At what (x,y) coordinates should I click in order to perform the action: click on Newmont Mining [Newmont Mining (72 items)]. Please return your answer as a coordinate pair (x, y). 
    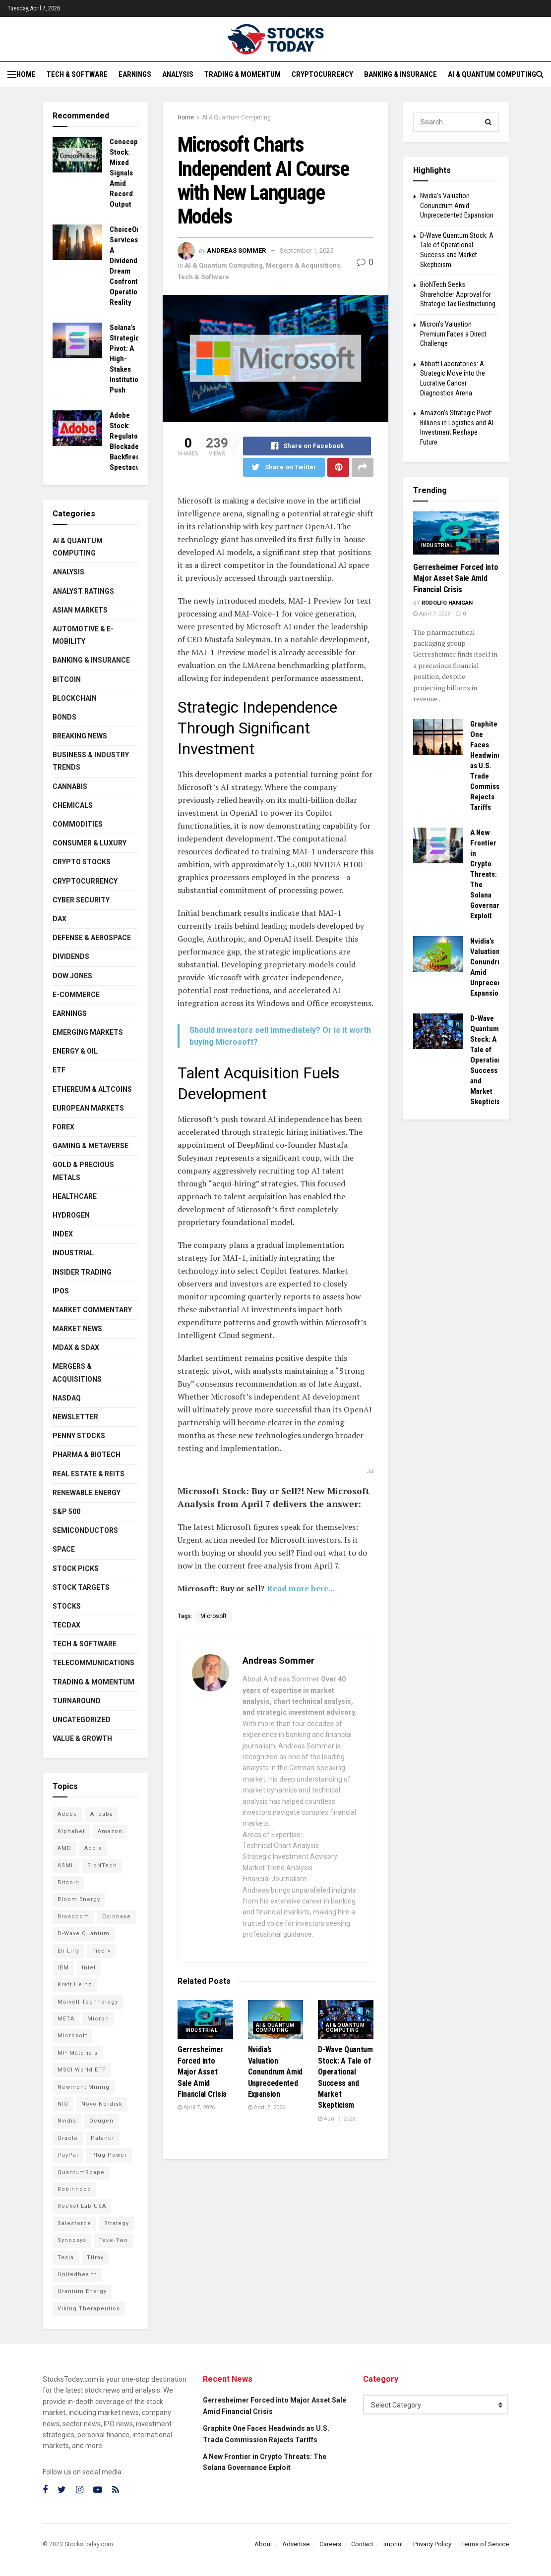
    Looking at the image, I should click on (84, 2087).